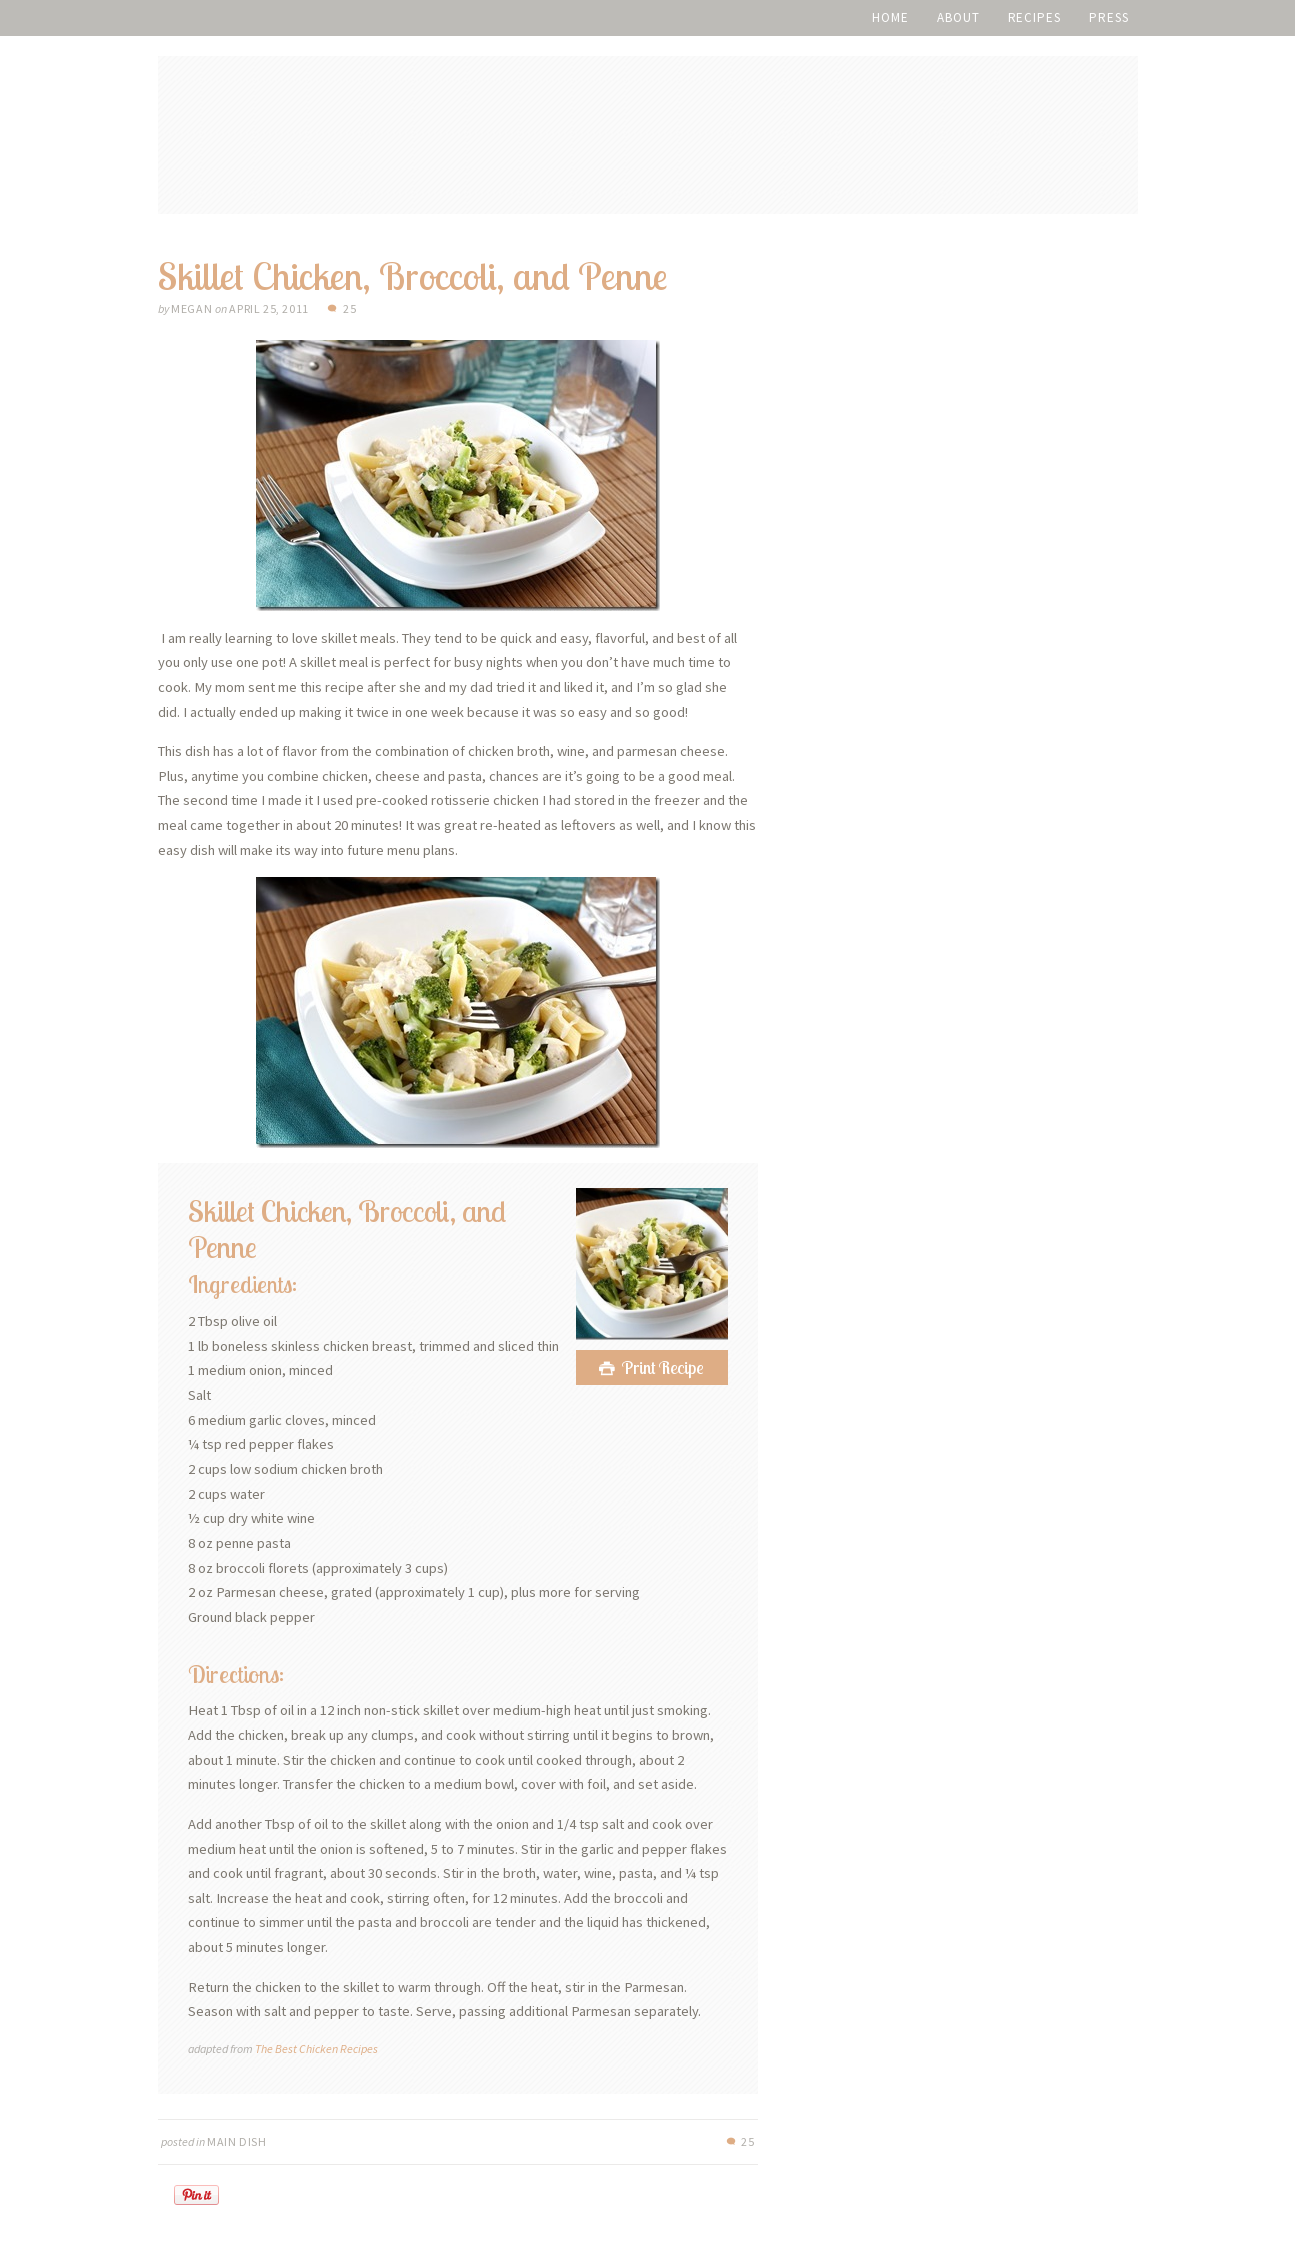  I want to click on Print Recipe, so click(663, 1367).